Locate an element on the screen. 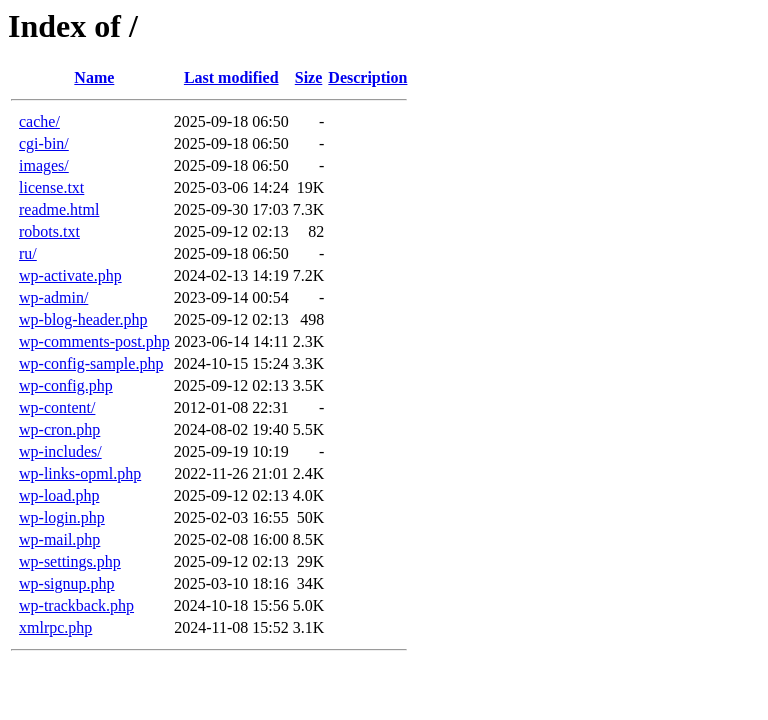 The height and width of the screenshot is (720, 768). Size is located at coordinates (309, 77).